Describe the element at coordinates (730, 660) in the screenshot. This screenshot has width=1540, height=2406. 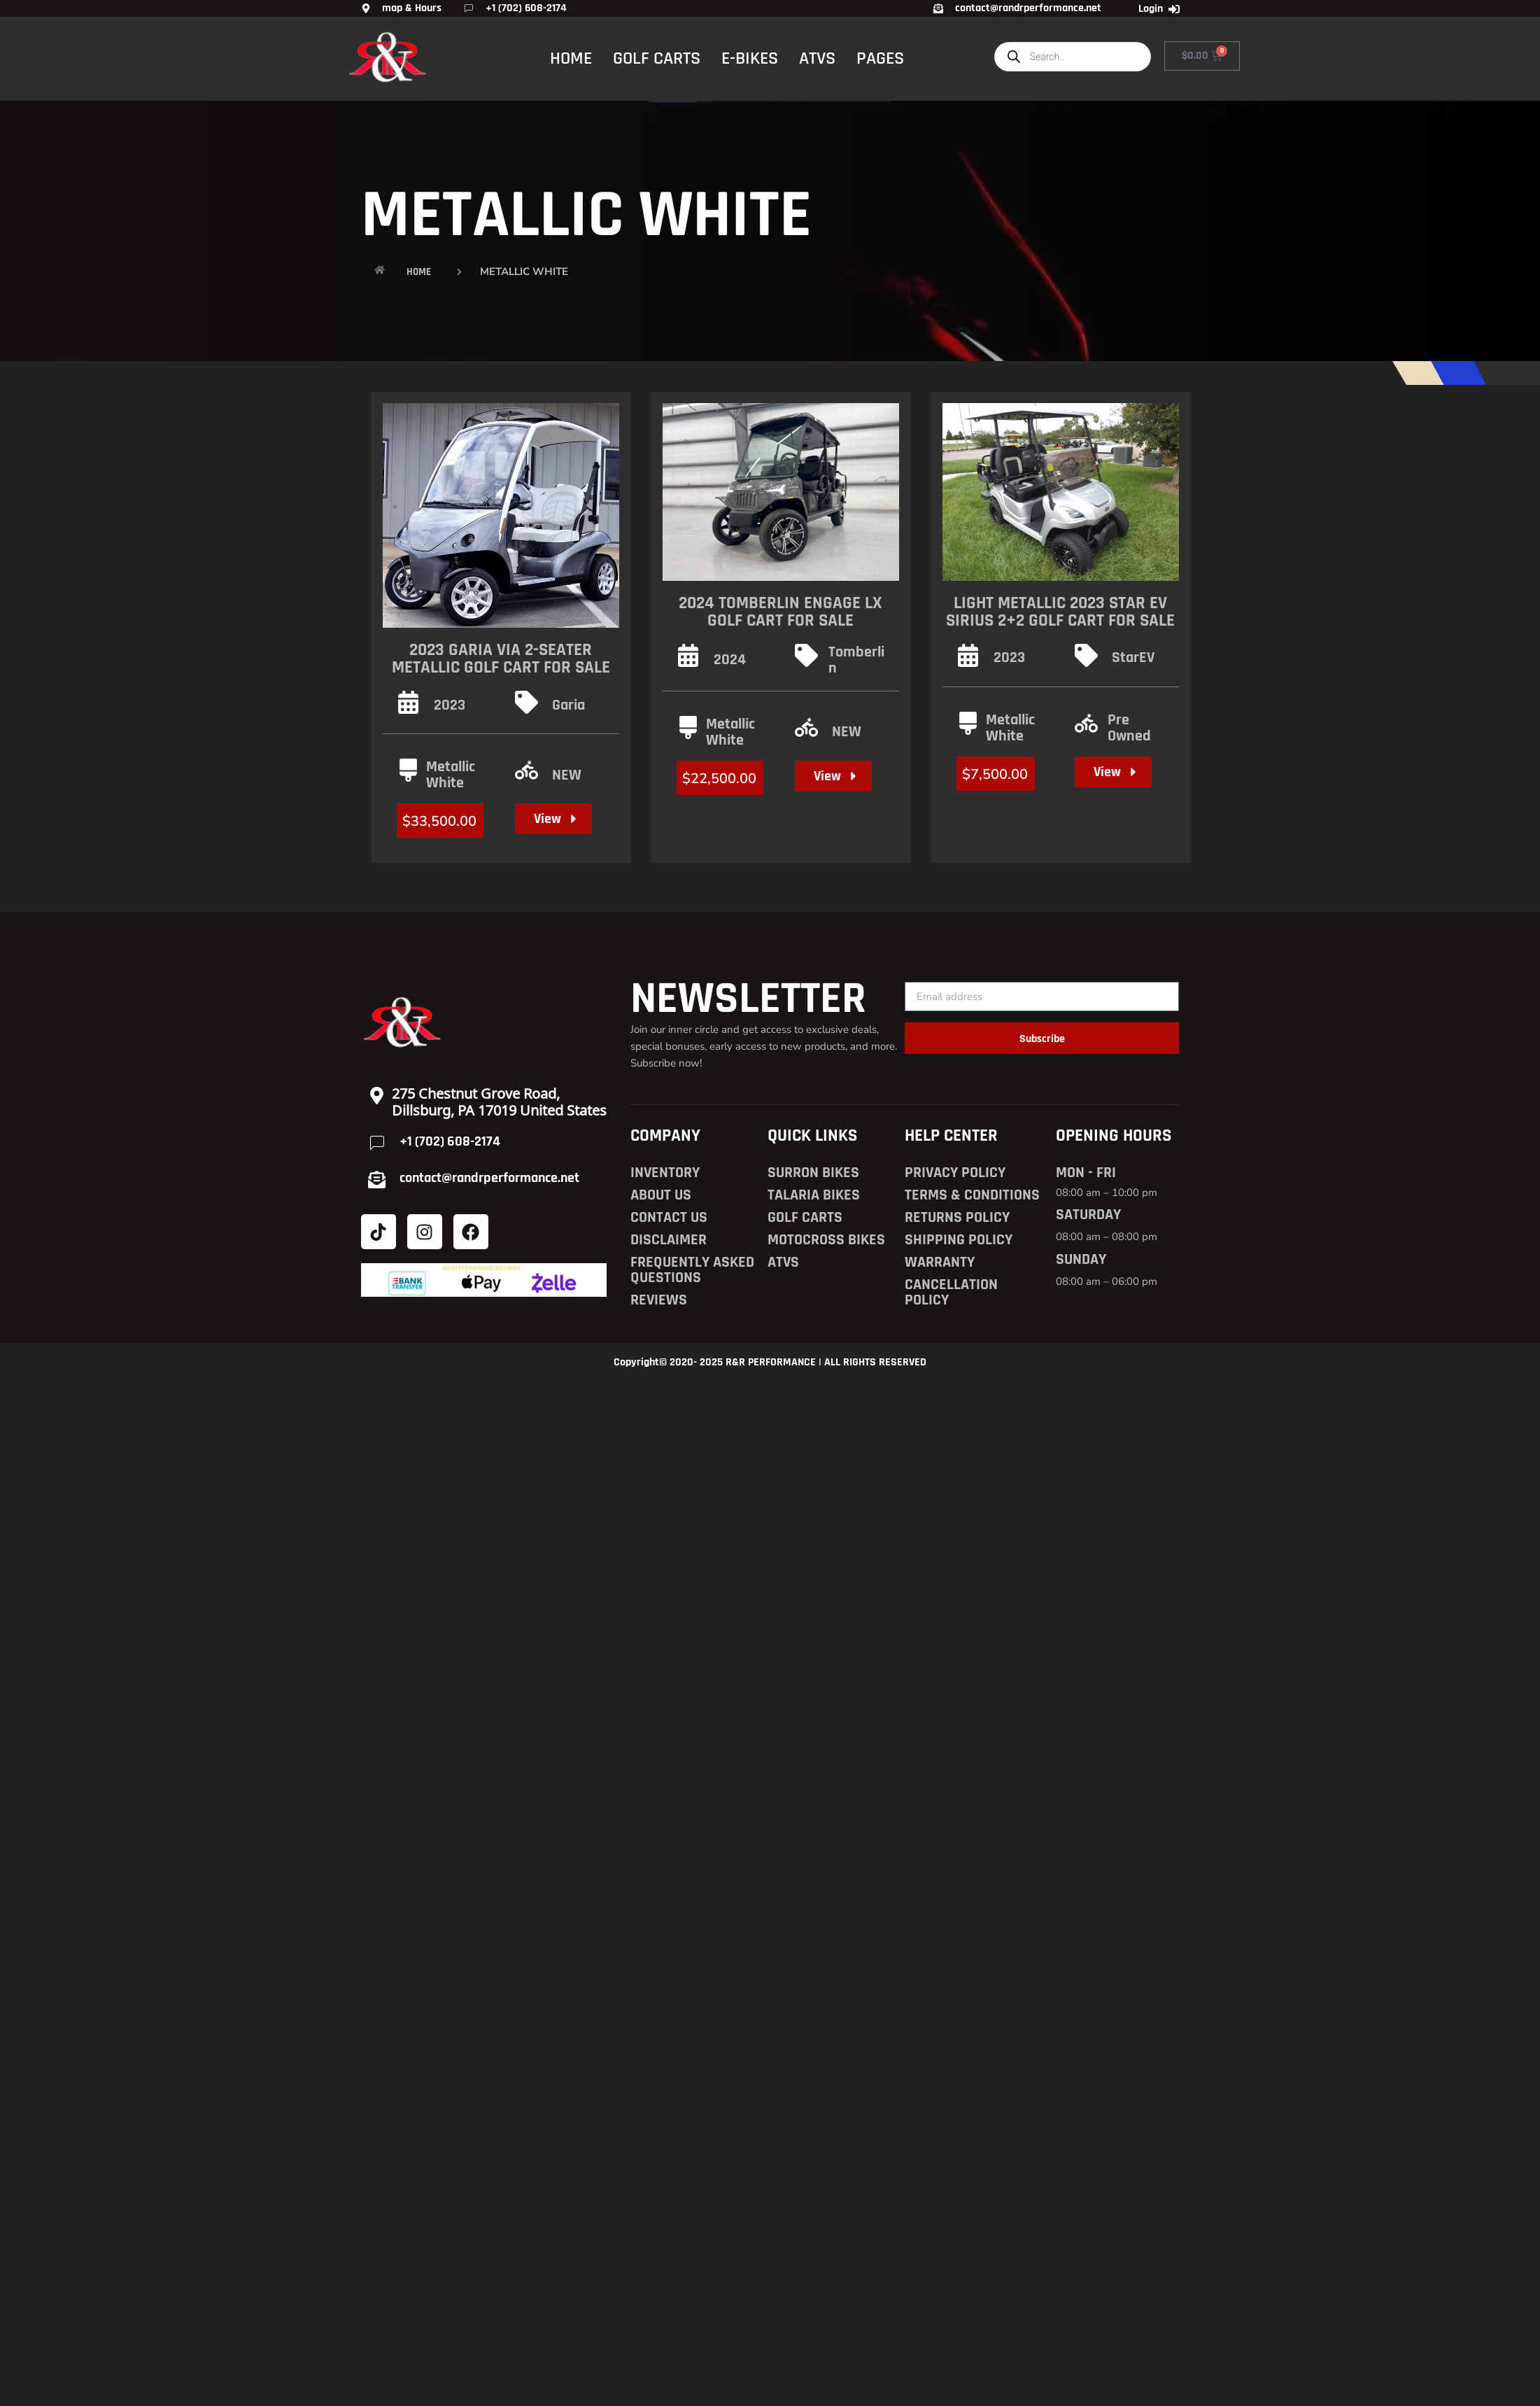
I see `2024` at that location.